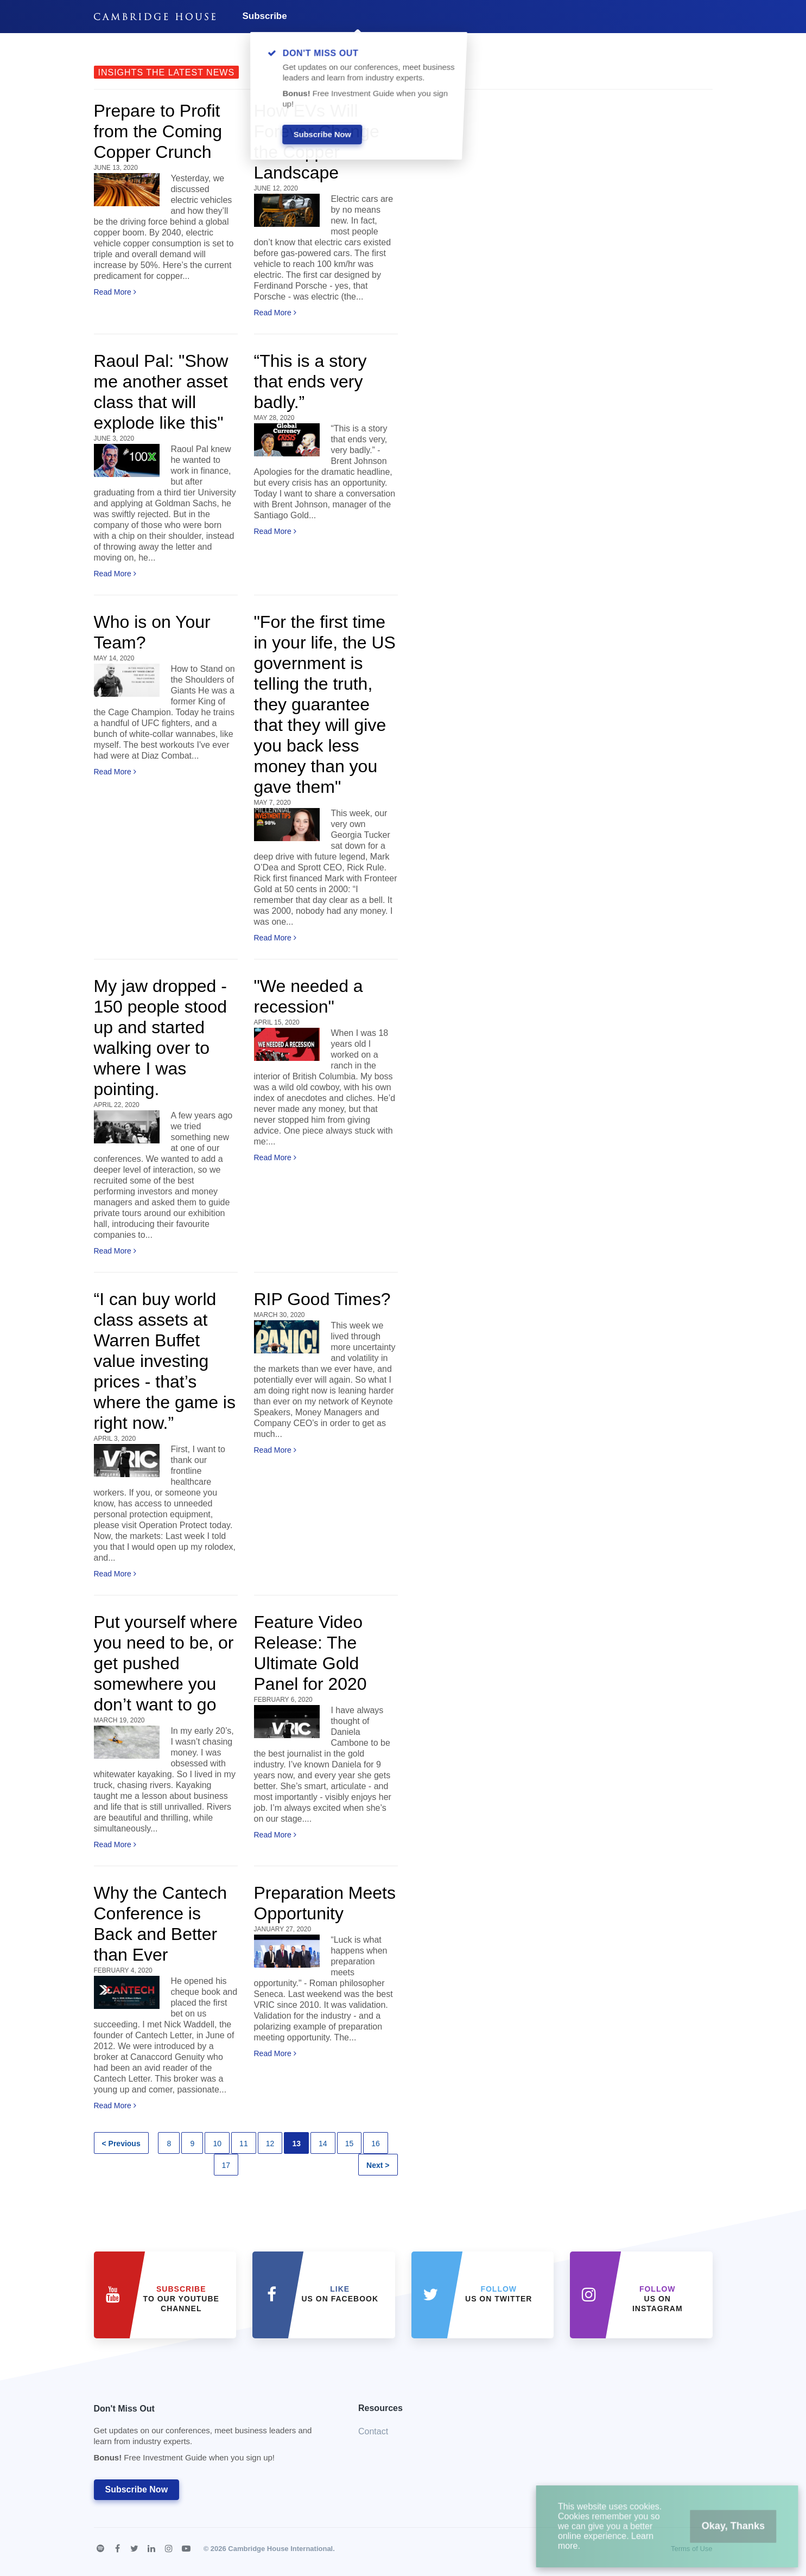 This screenshot has height=2576, width=806. I want to click on Read More, so click(115, 292).